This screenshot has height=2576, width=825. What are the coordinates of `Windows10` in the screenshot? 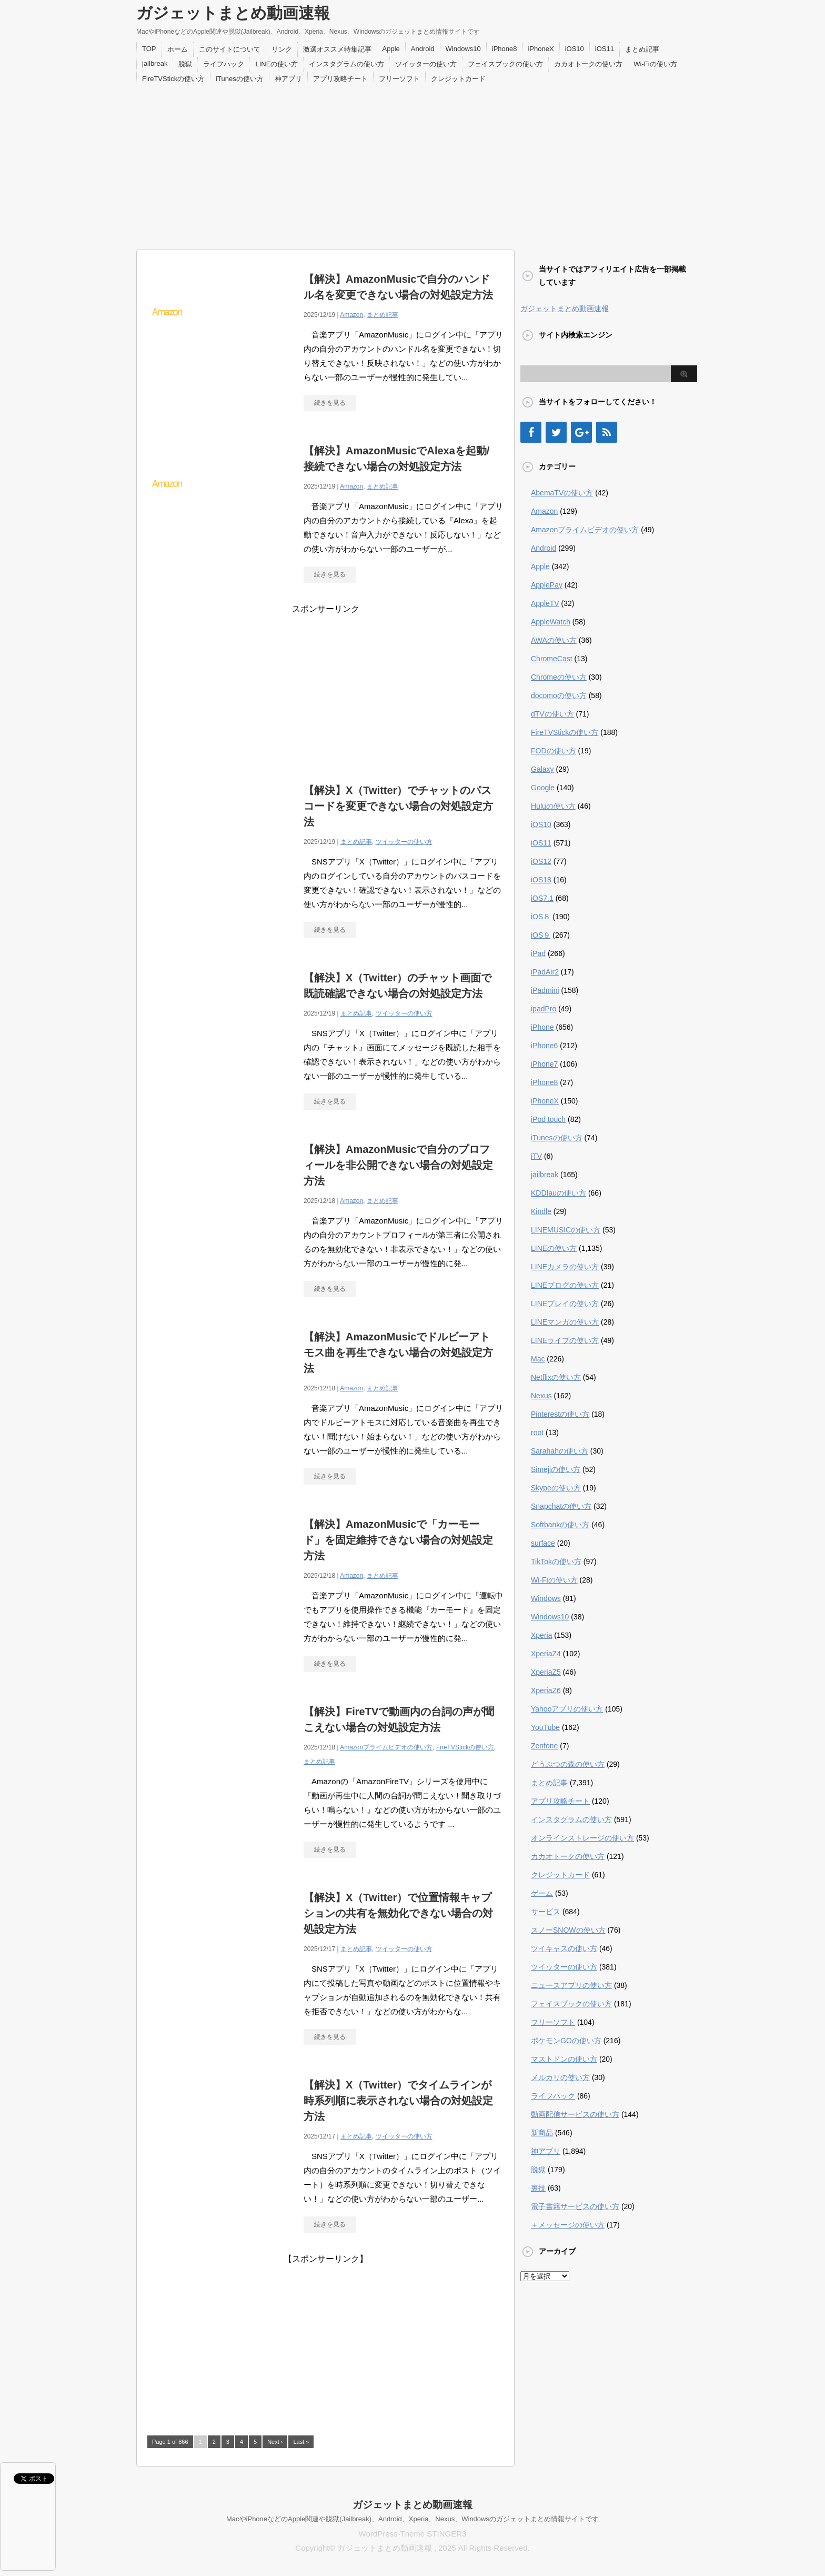 It's located at (463, 49).